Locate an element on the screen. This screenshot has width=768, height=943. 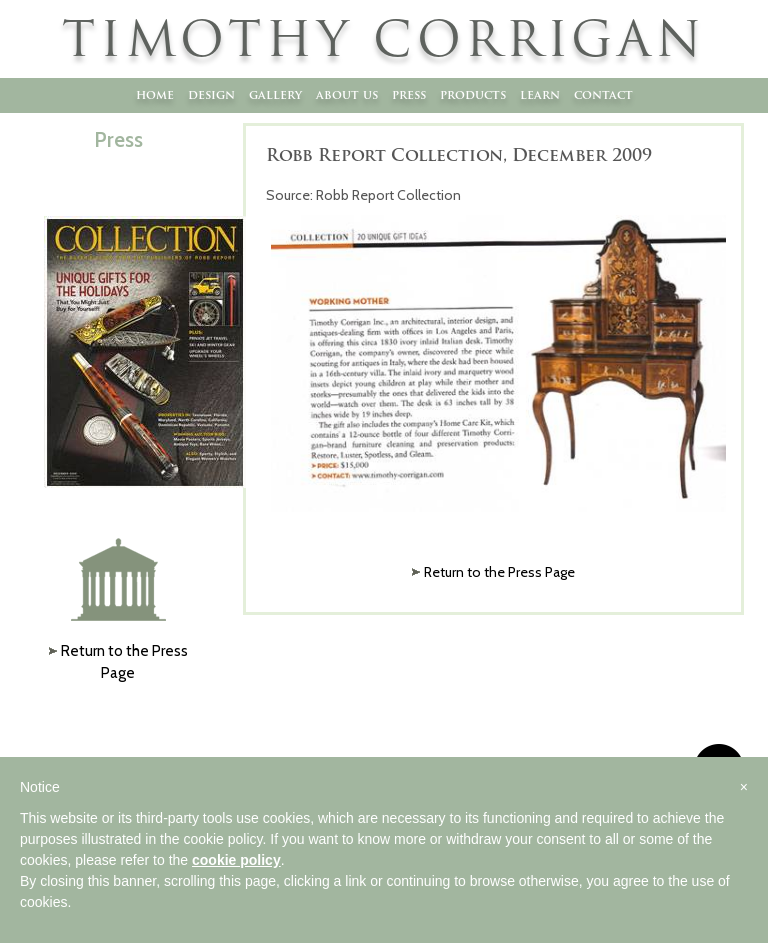
About Us is located at coordinates (347, 94).